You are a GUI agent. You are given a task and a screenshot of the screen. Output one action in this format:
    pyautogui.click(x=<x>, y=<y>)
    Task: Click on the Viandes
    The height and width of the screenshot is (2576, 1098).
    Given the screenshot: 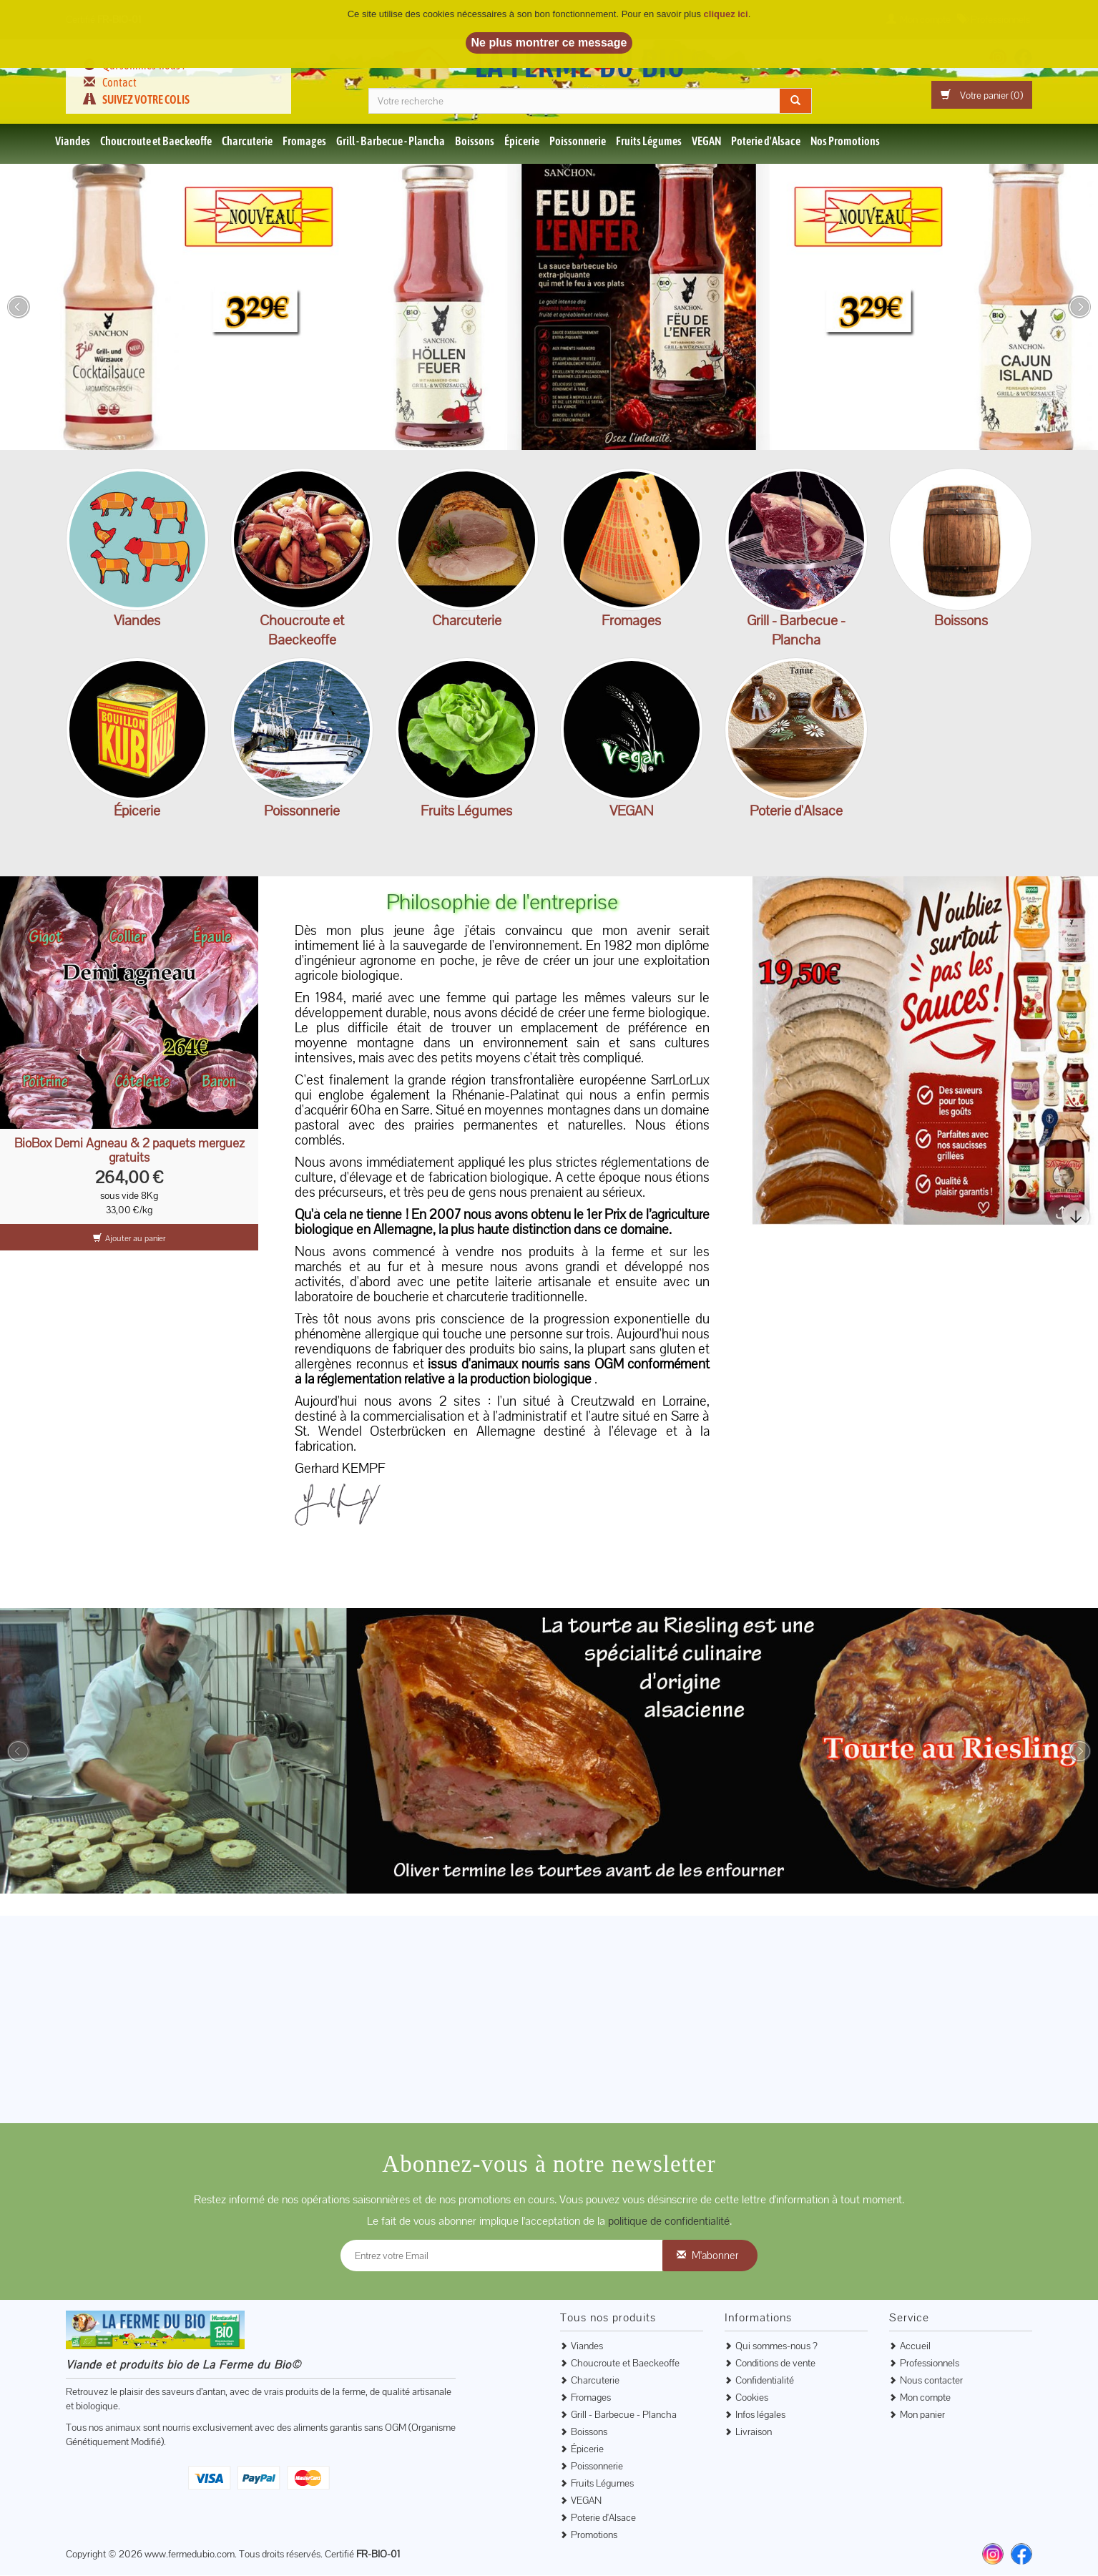 What is the action you would take?
    pyautogui.click(x=72, y=141)
    